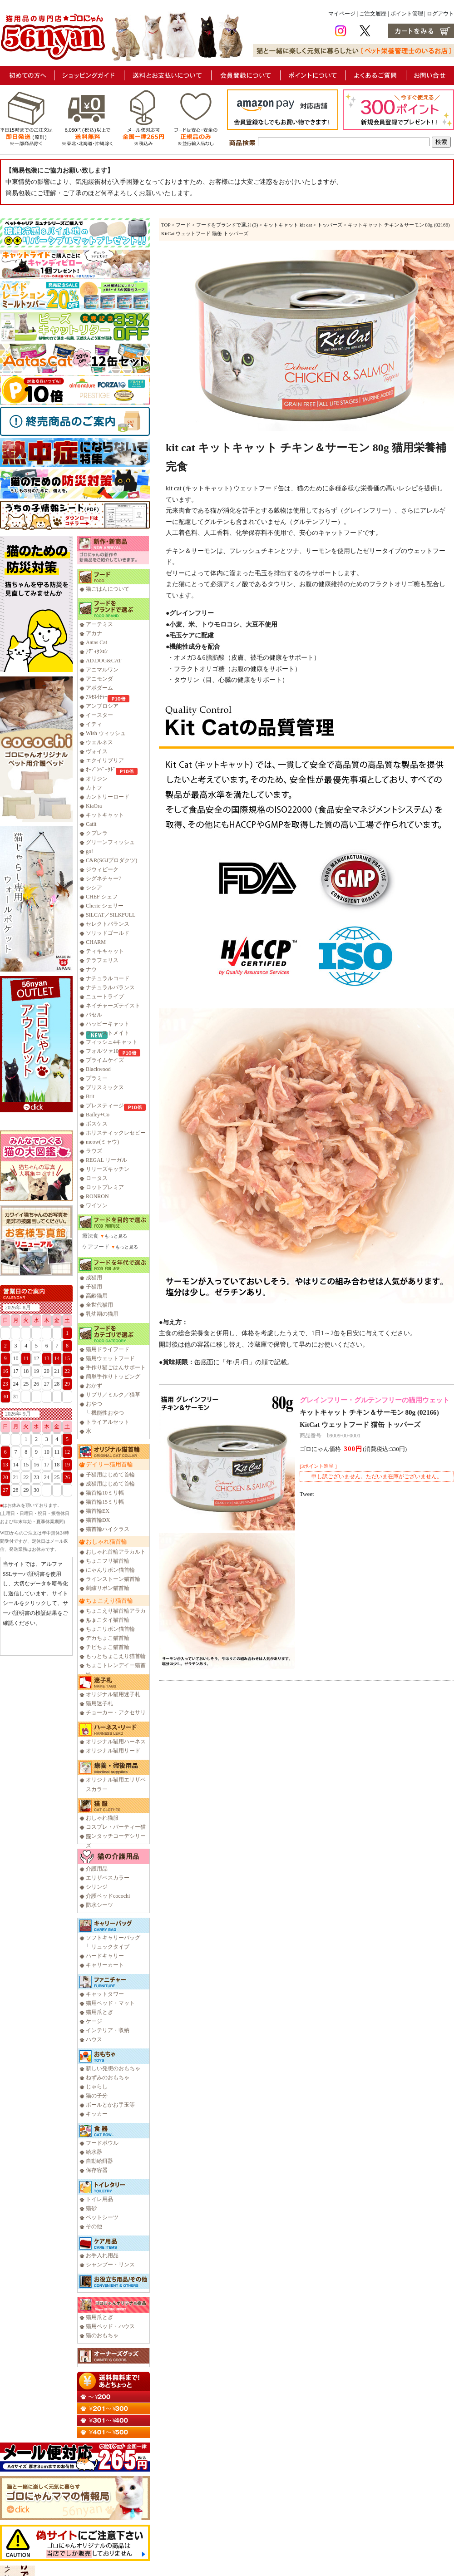  I want to click on ホリスティックレセピー, so click(116, 1133).